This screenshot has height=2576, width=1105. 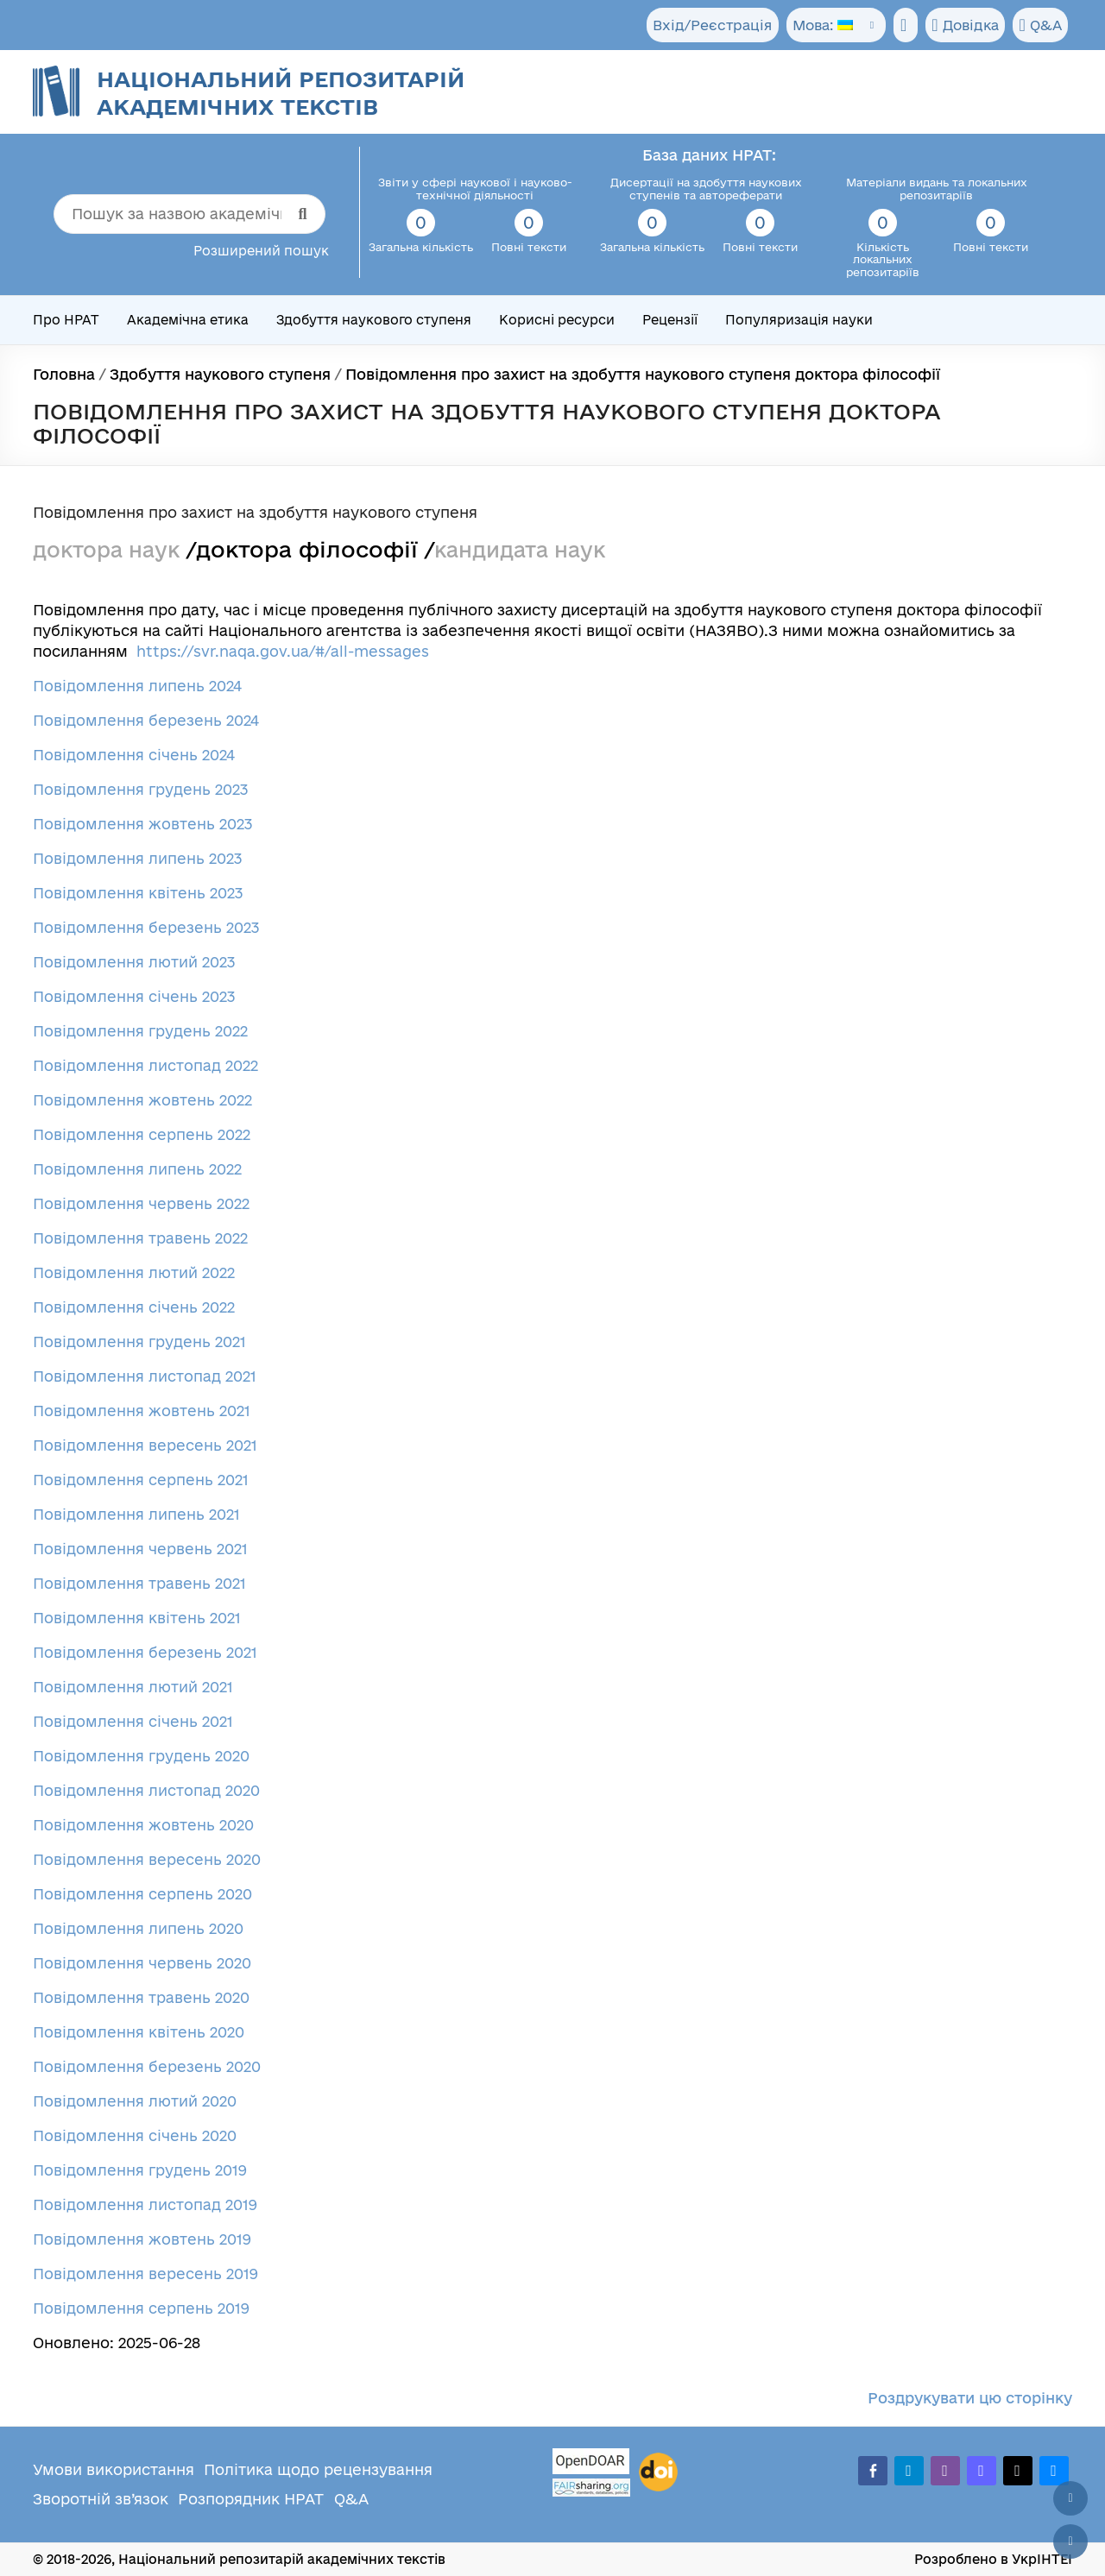 I want to click on Повідомлення січень 2024, so click(x=134, y=754).